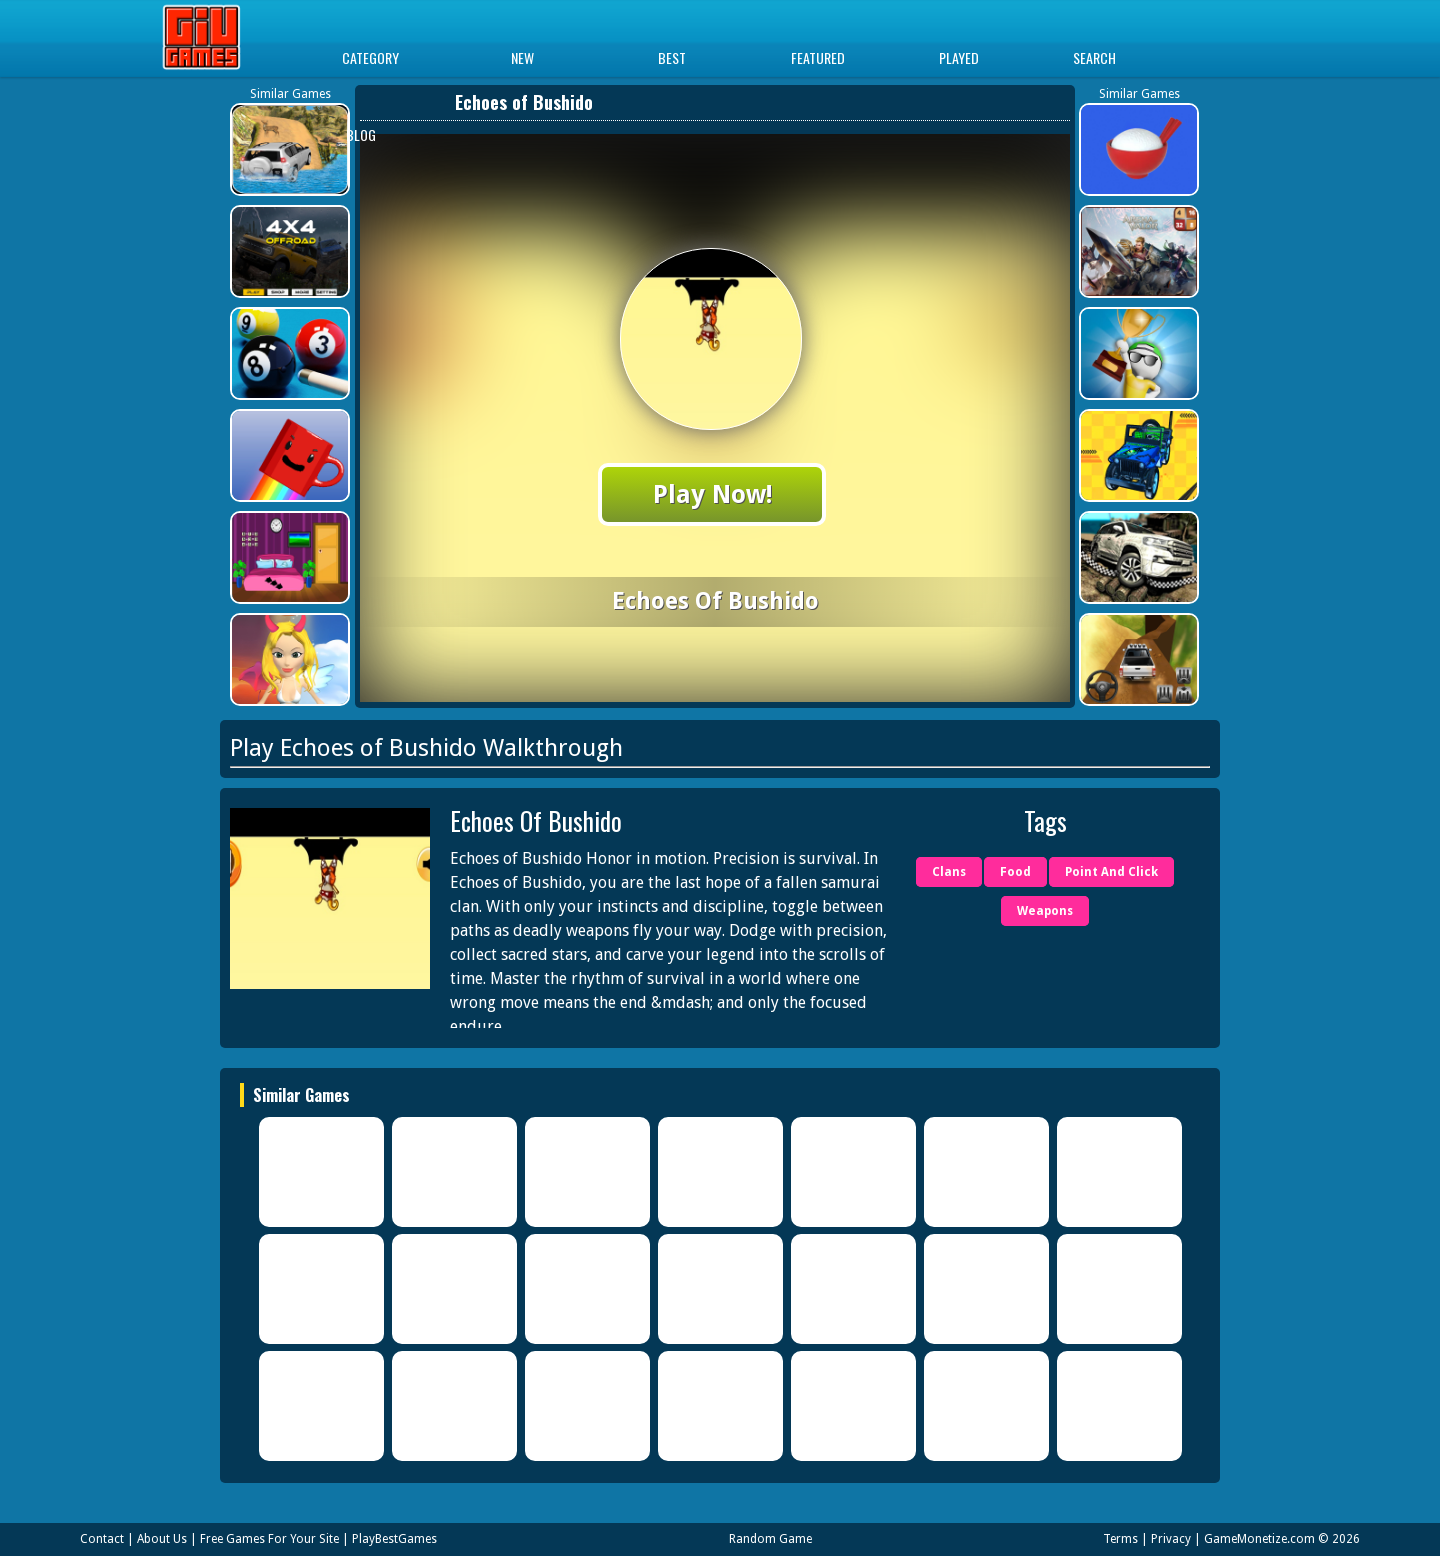 Image resolution: width=1440 pixels, height=1556 pixels. Describe the element at coordinates (102, 1539) in the screenshot. I see `Contact` at that location.